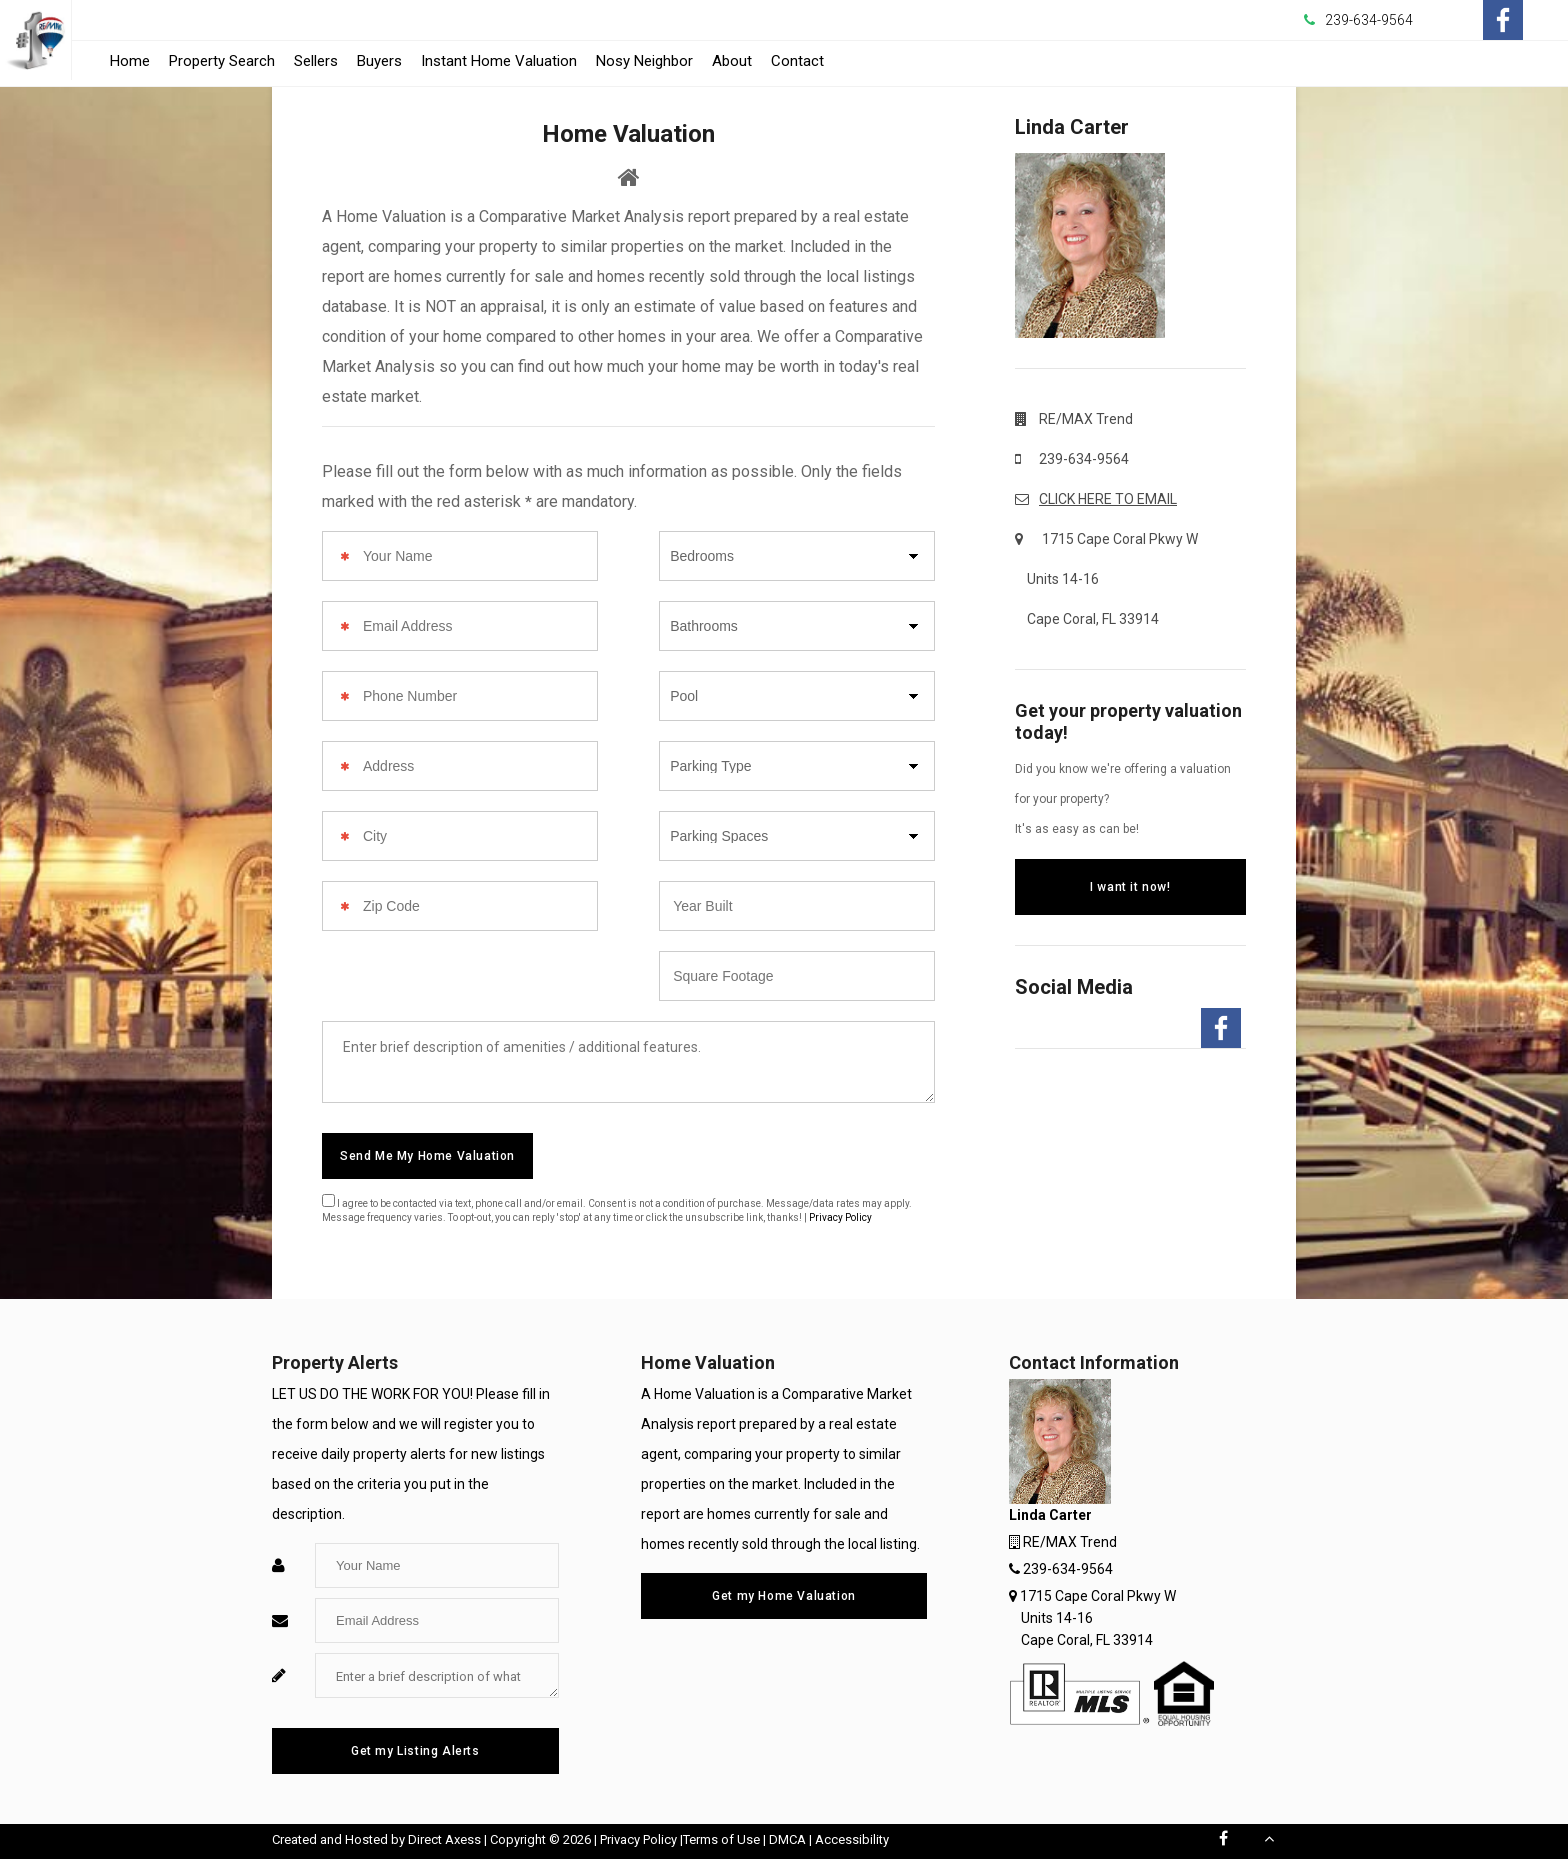  Describe the element at coordinates (784, 1596) in the screenshot. I see `Get my Home Valuation` at that location.